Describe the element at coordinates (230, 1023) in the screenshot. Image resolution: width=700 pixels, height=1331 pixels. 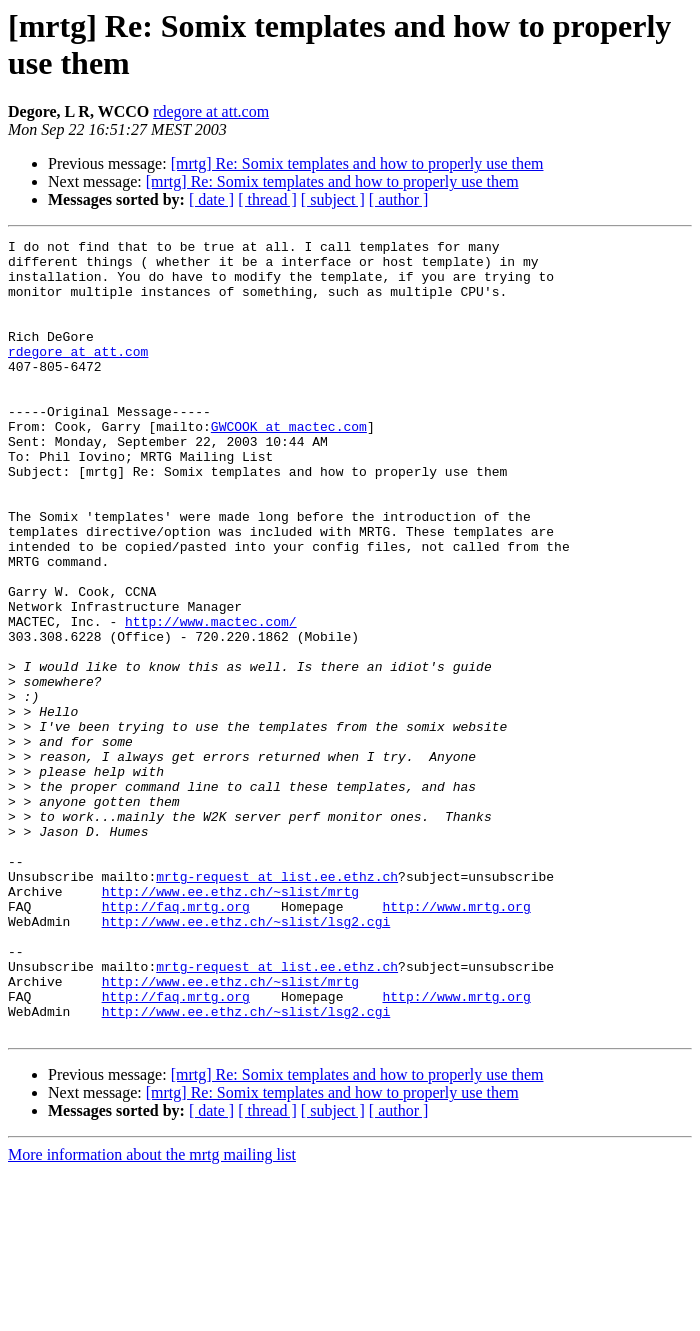
I see `http://www.ee.ethz.ch/~slist/mrtg` at that location.